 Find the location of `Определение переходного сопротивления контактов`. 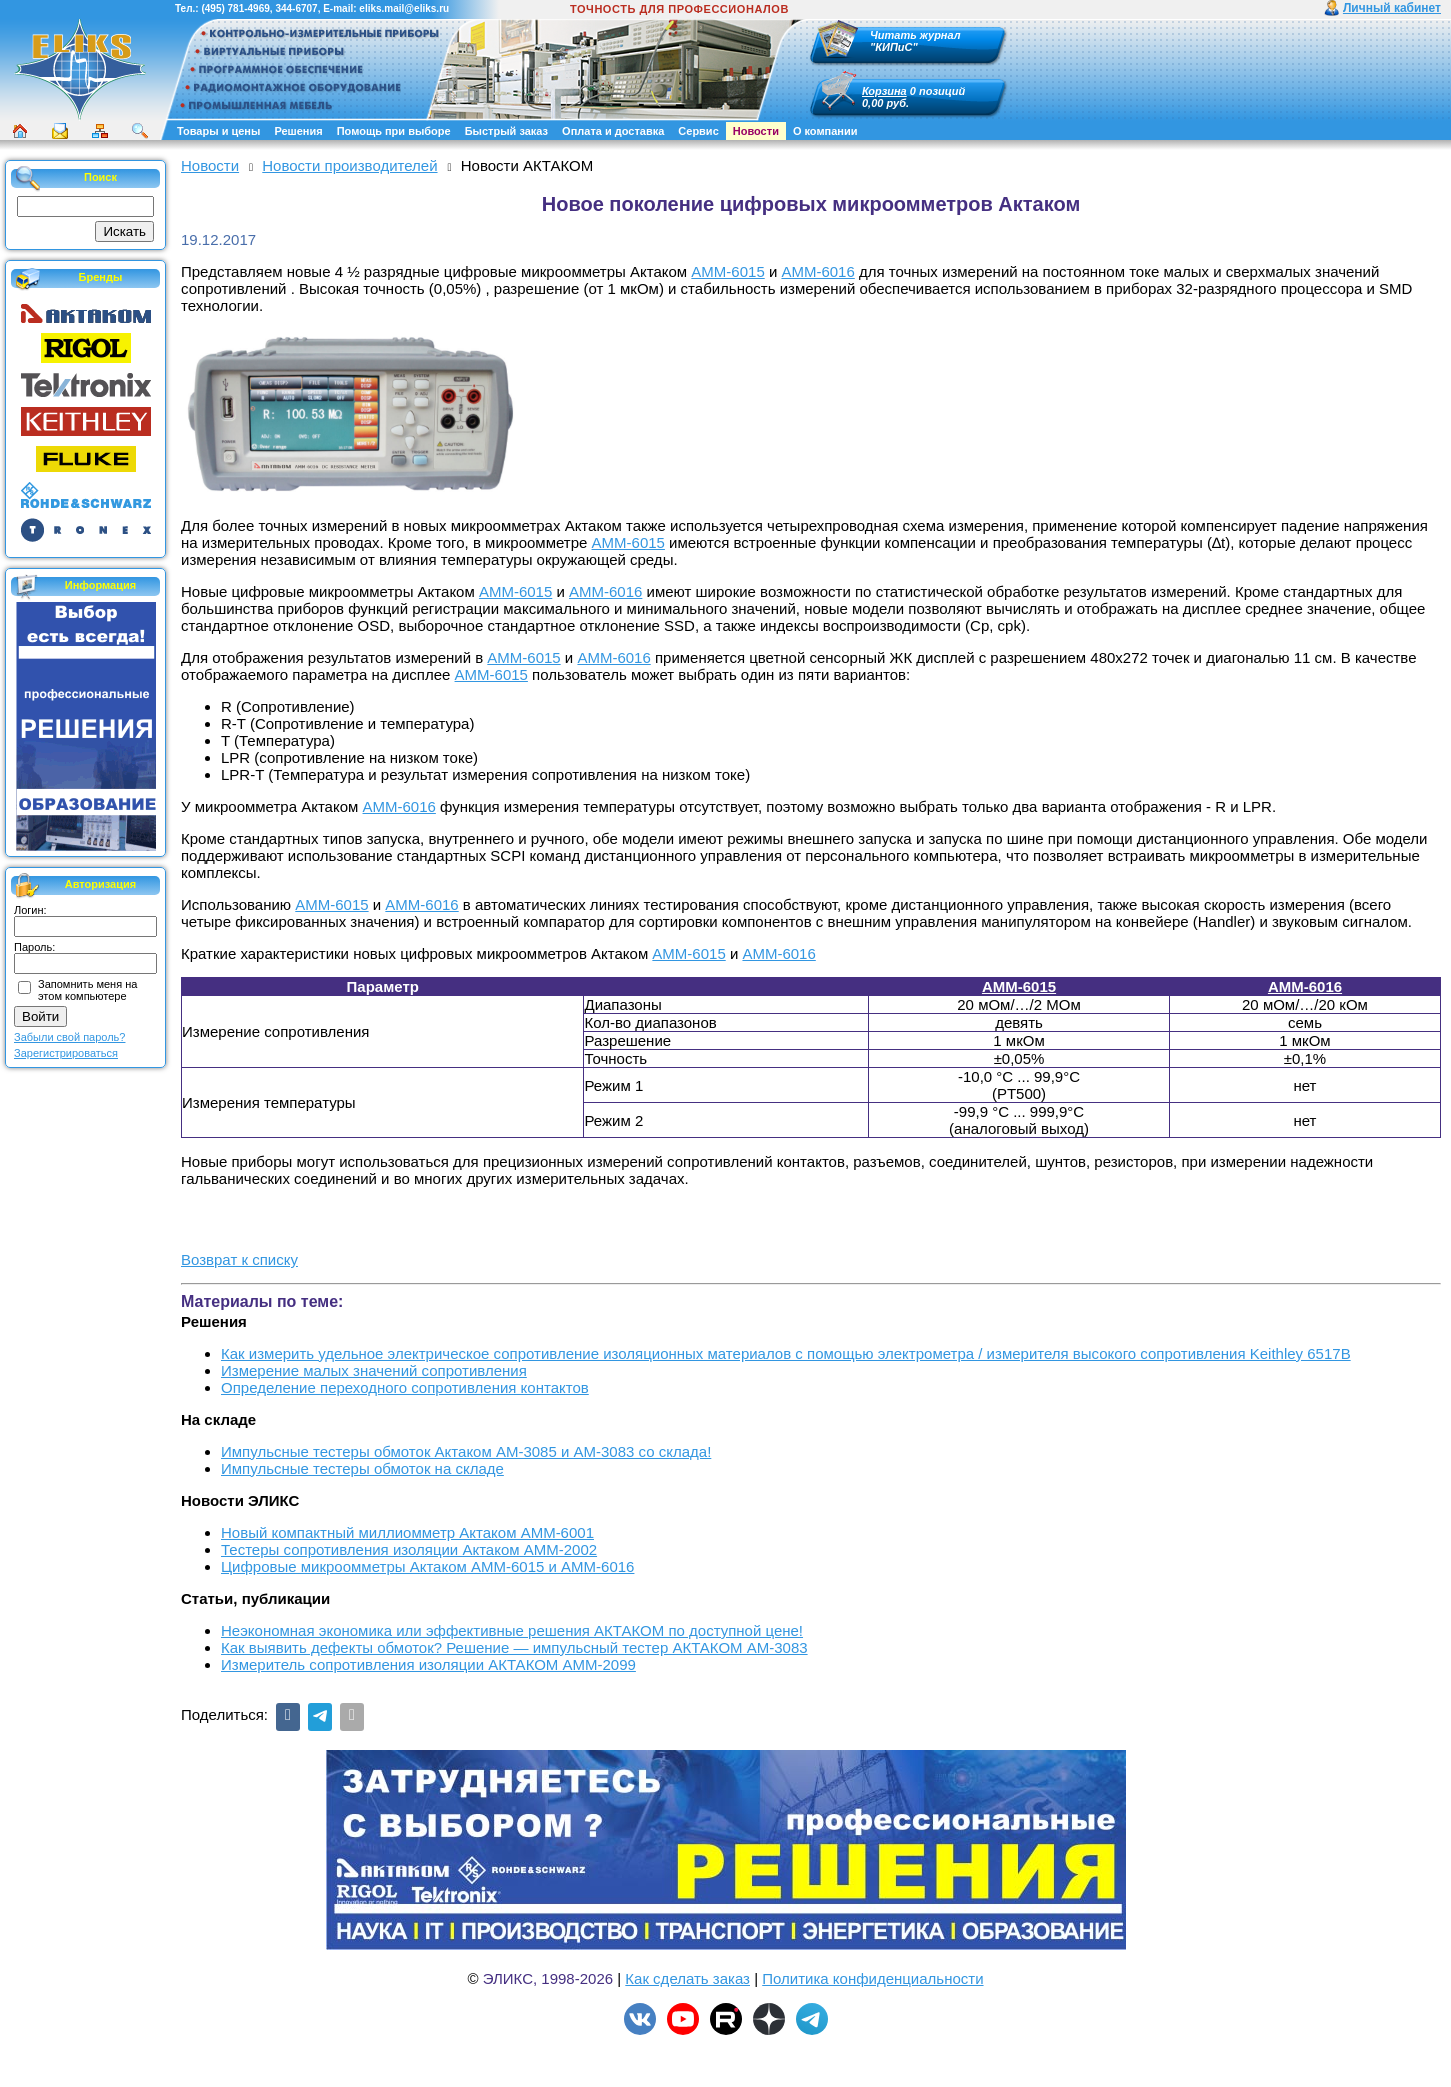

Определение переходного сопротивления контактов is located at coordinates (405, 1387).